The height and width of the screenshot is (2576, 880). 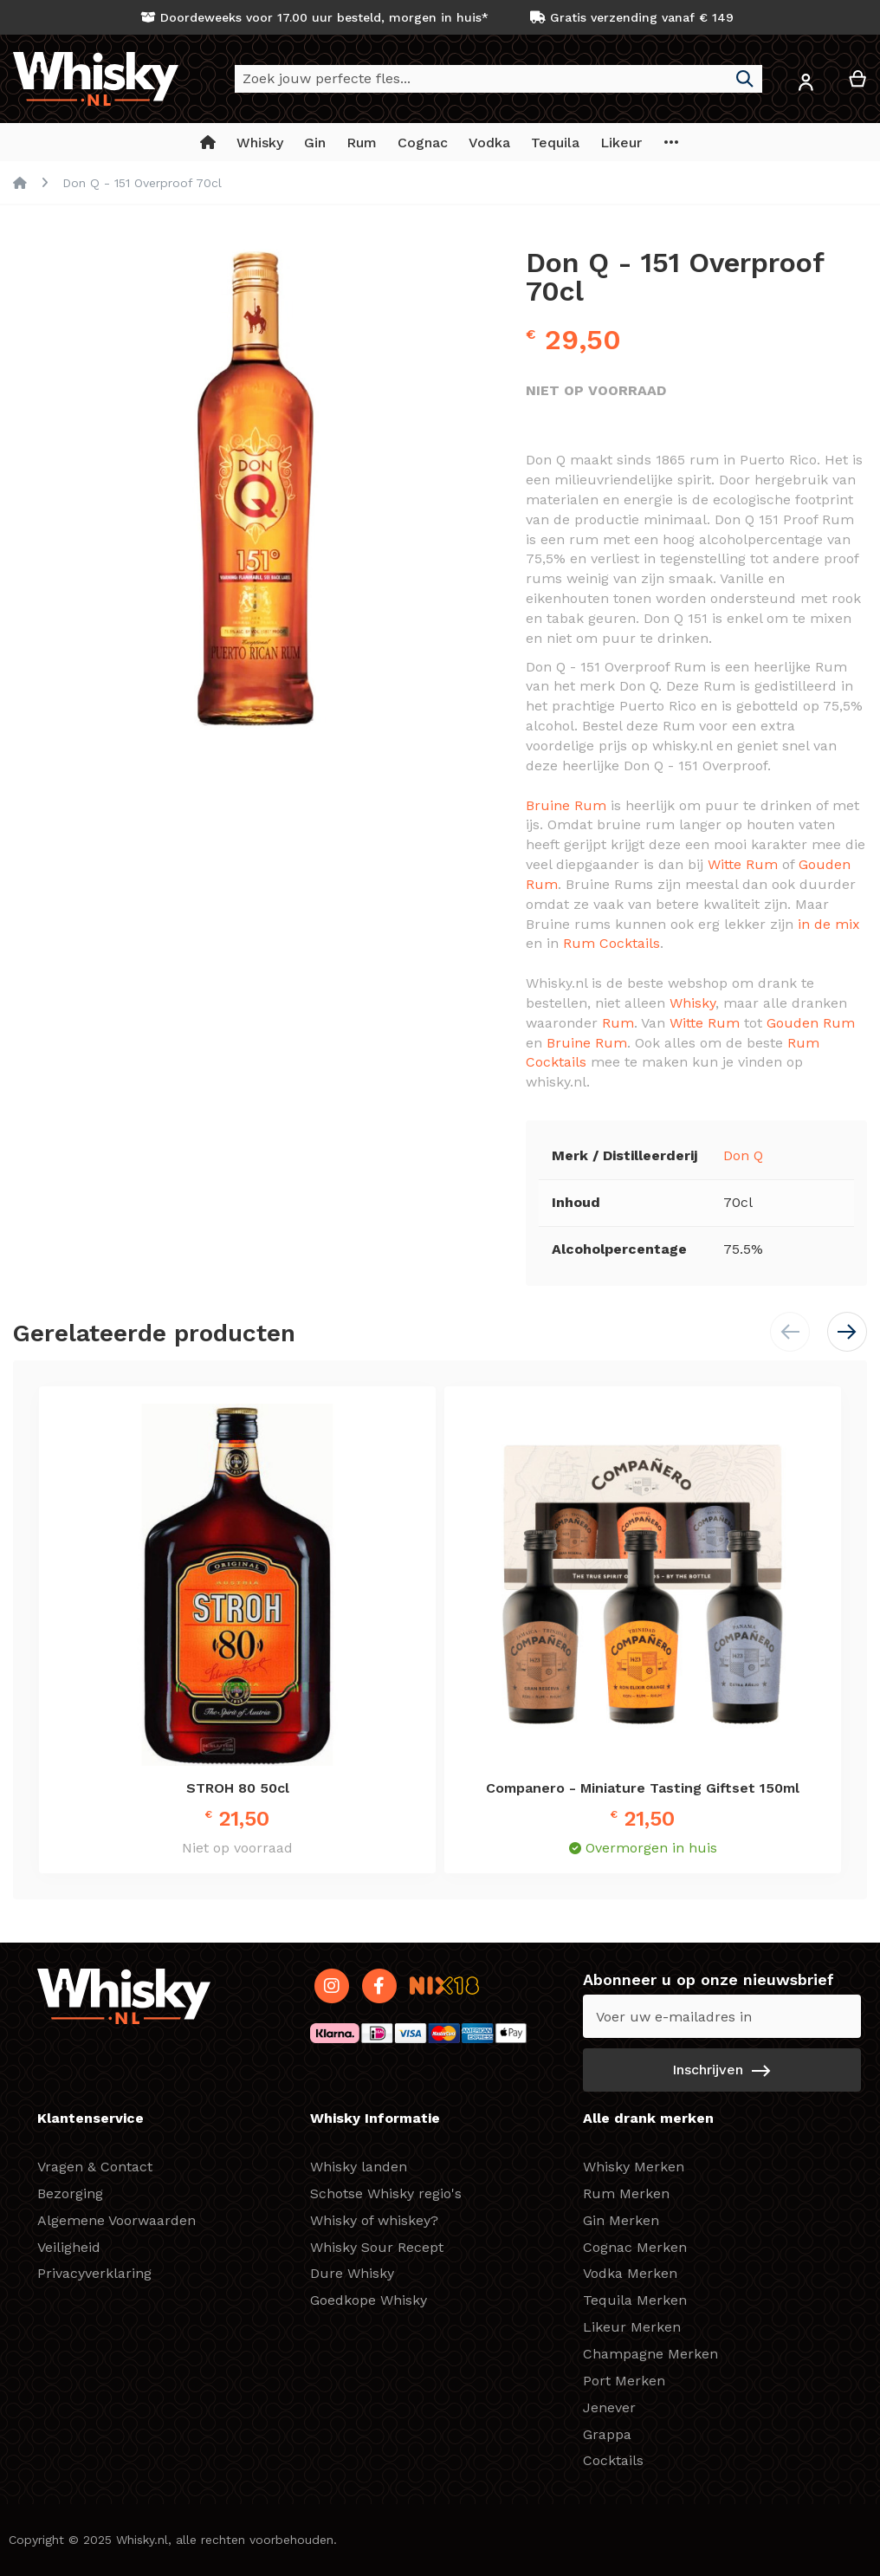 I want to click on Whisky Sour Recept, so click(x=376, y=2247).